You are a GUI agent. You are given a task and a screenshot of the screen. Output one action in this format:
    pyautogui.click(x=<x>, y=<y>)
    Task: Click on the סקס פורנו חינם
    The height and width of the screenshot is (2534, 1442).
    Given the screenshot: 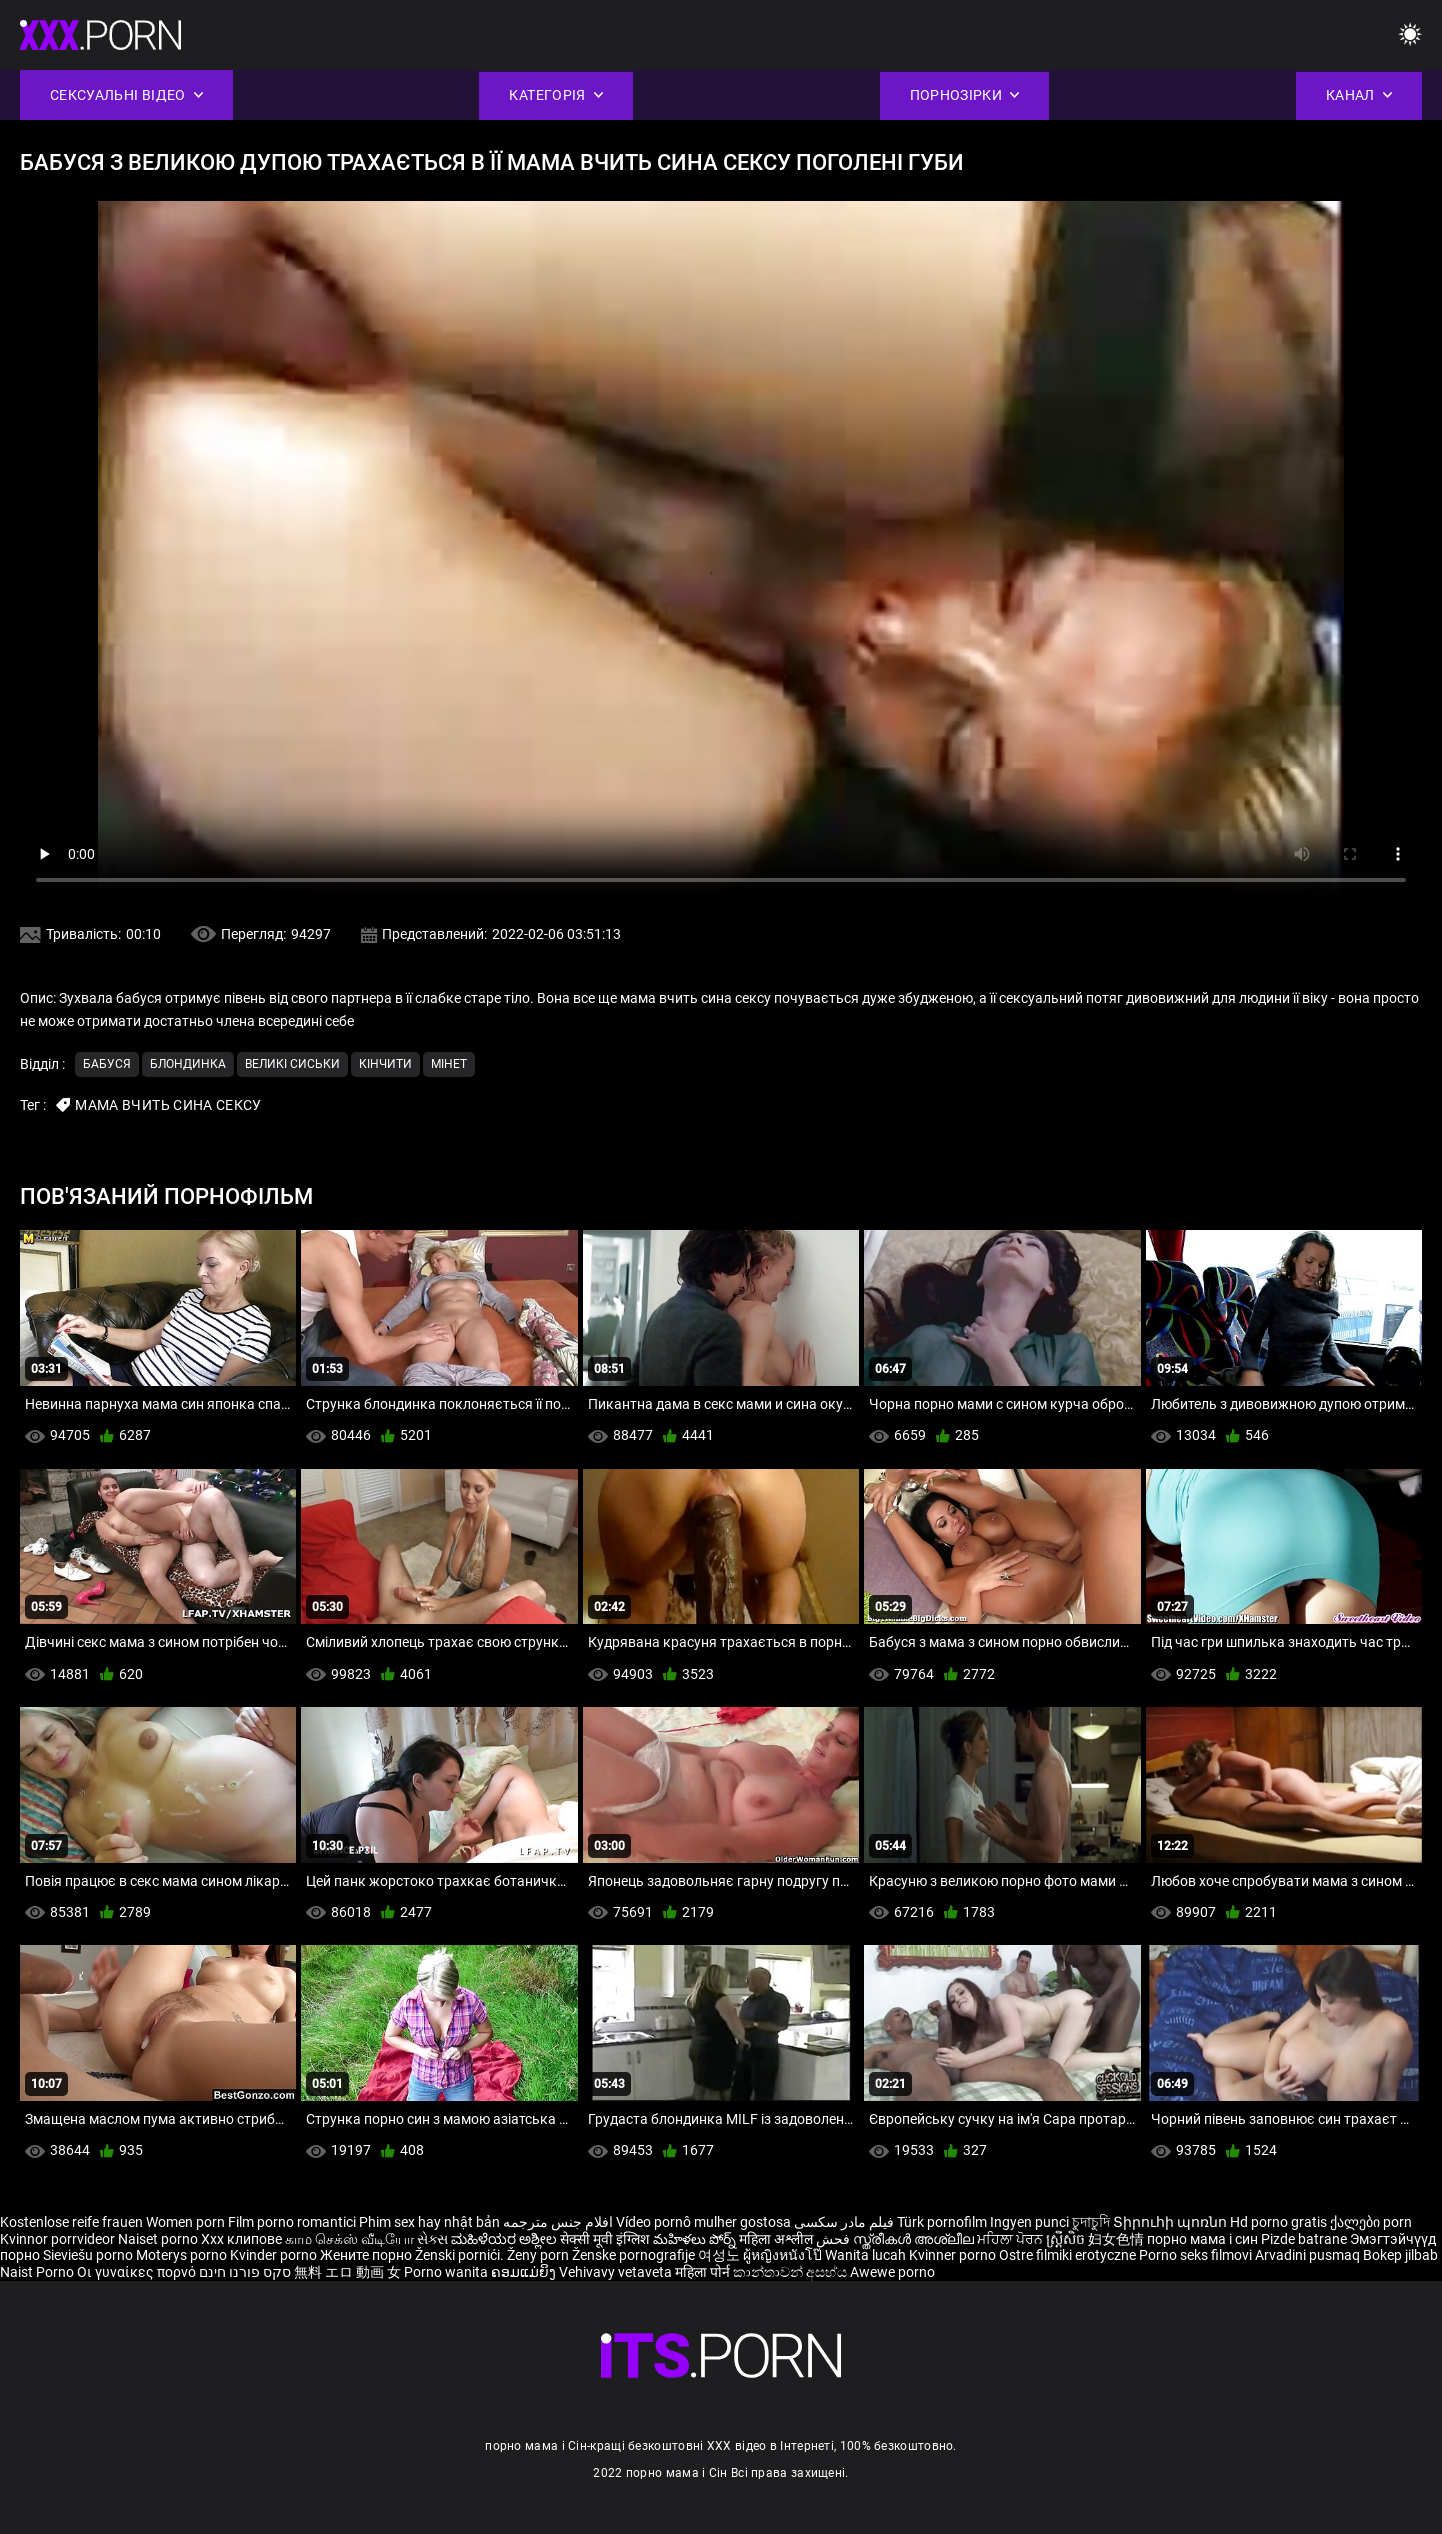 What is the action you would take?
    pyautogui.click(x=245, y=2272)
    